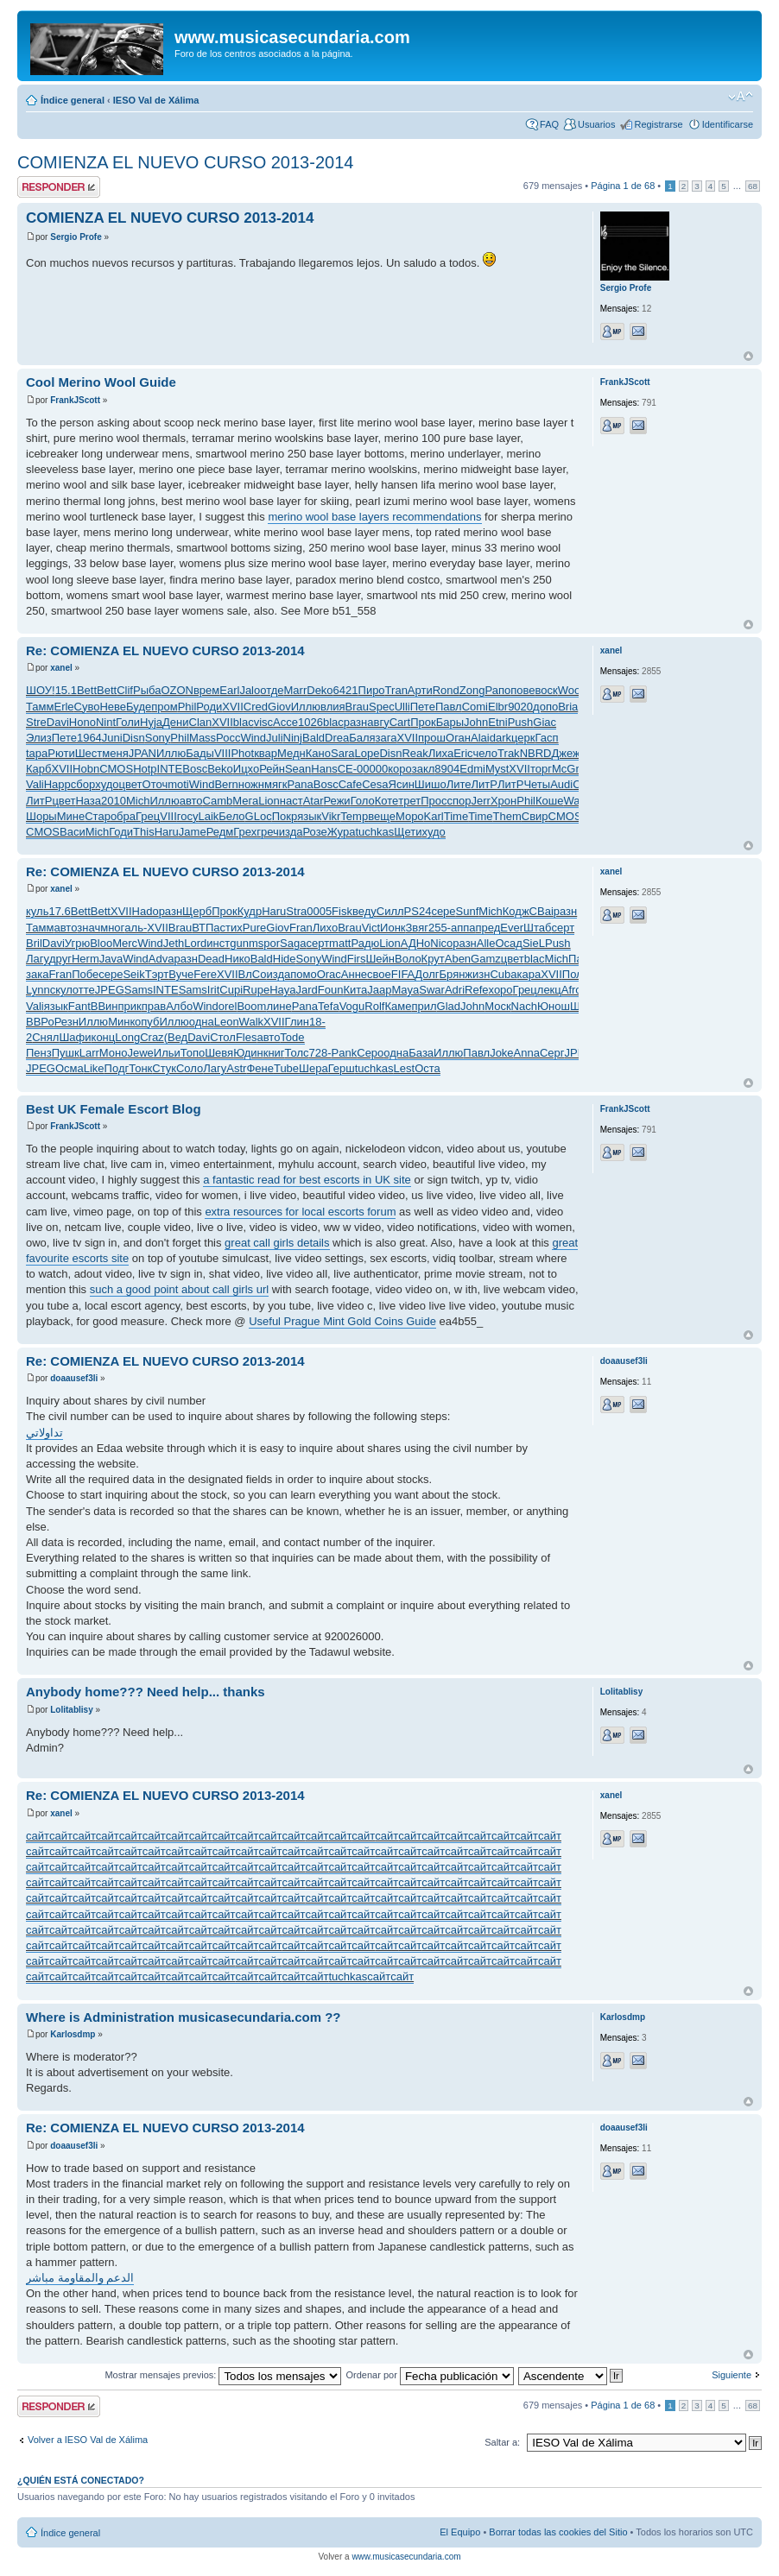  I want to click on Karl, so click(434, 816).